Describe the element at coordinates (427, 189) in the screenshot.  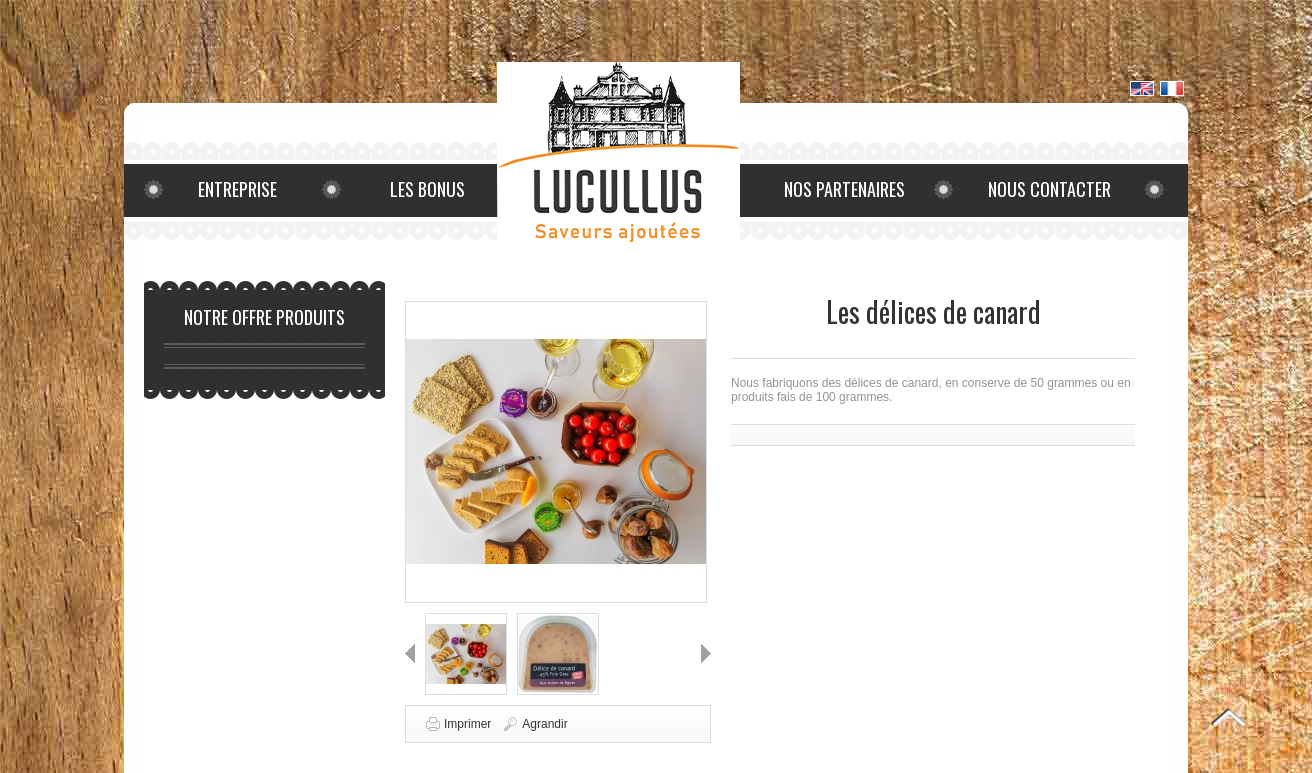
I see `Les bonus` at that location.